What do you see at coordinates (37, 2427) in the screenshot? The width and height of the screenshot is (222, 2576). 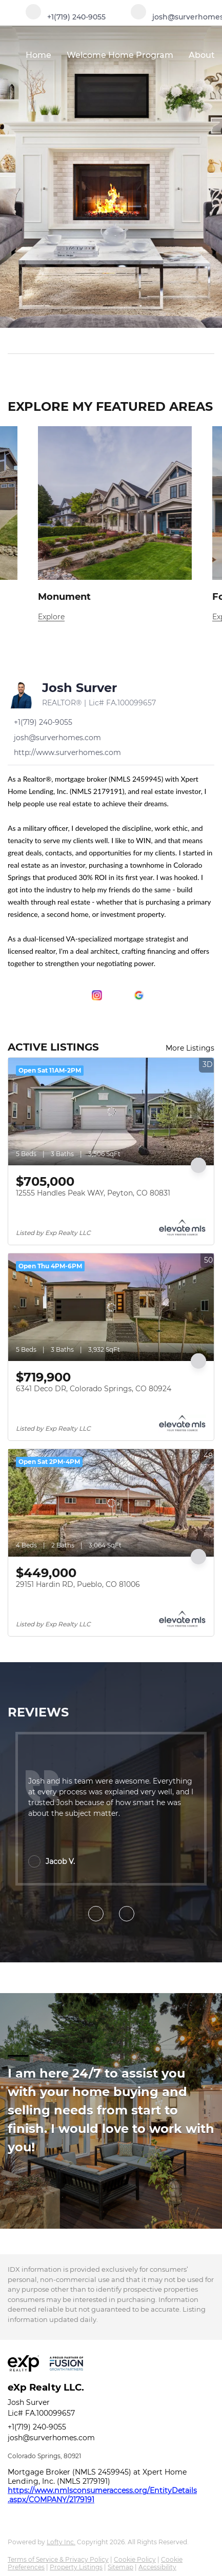 I see `+1(719) 240-9055` at bounding box center [37, 2427].